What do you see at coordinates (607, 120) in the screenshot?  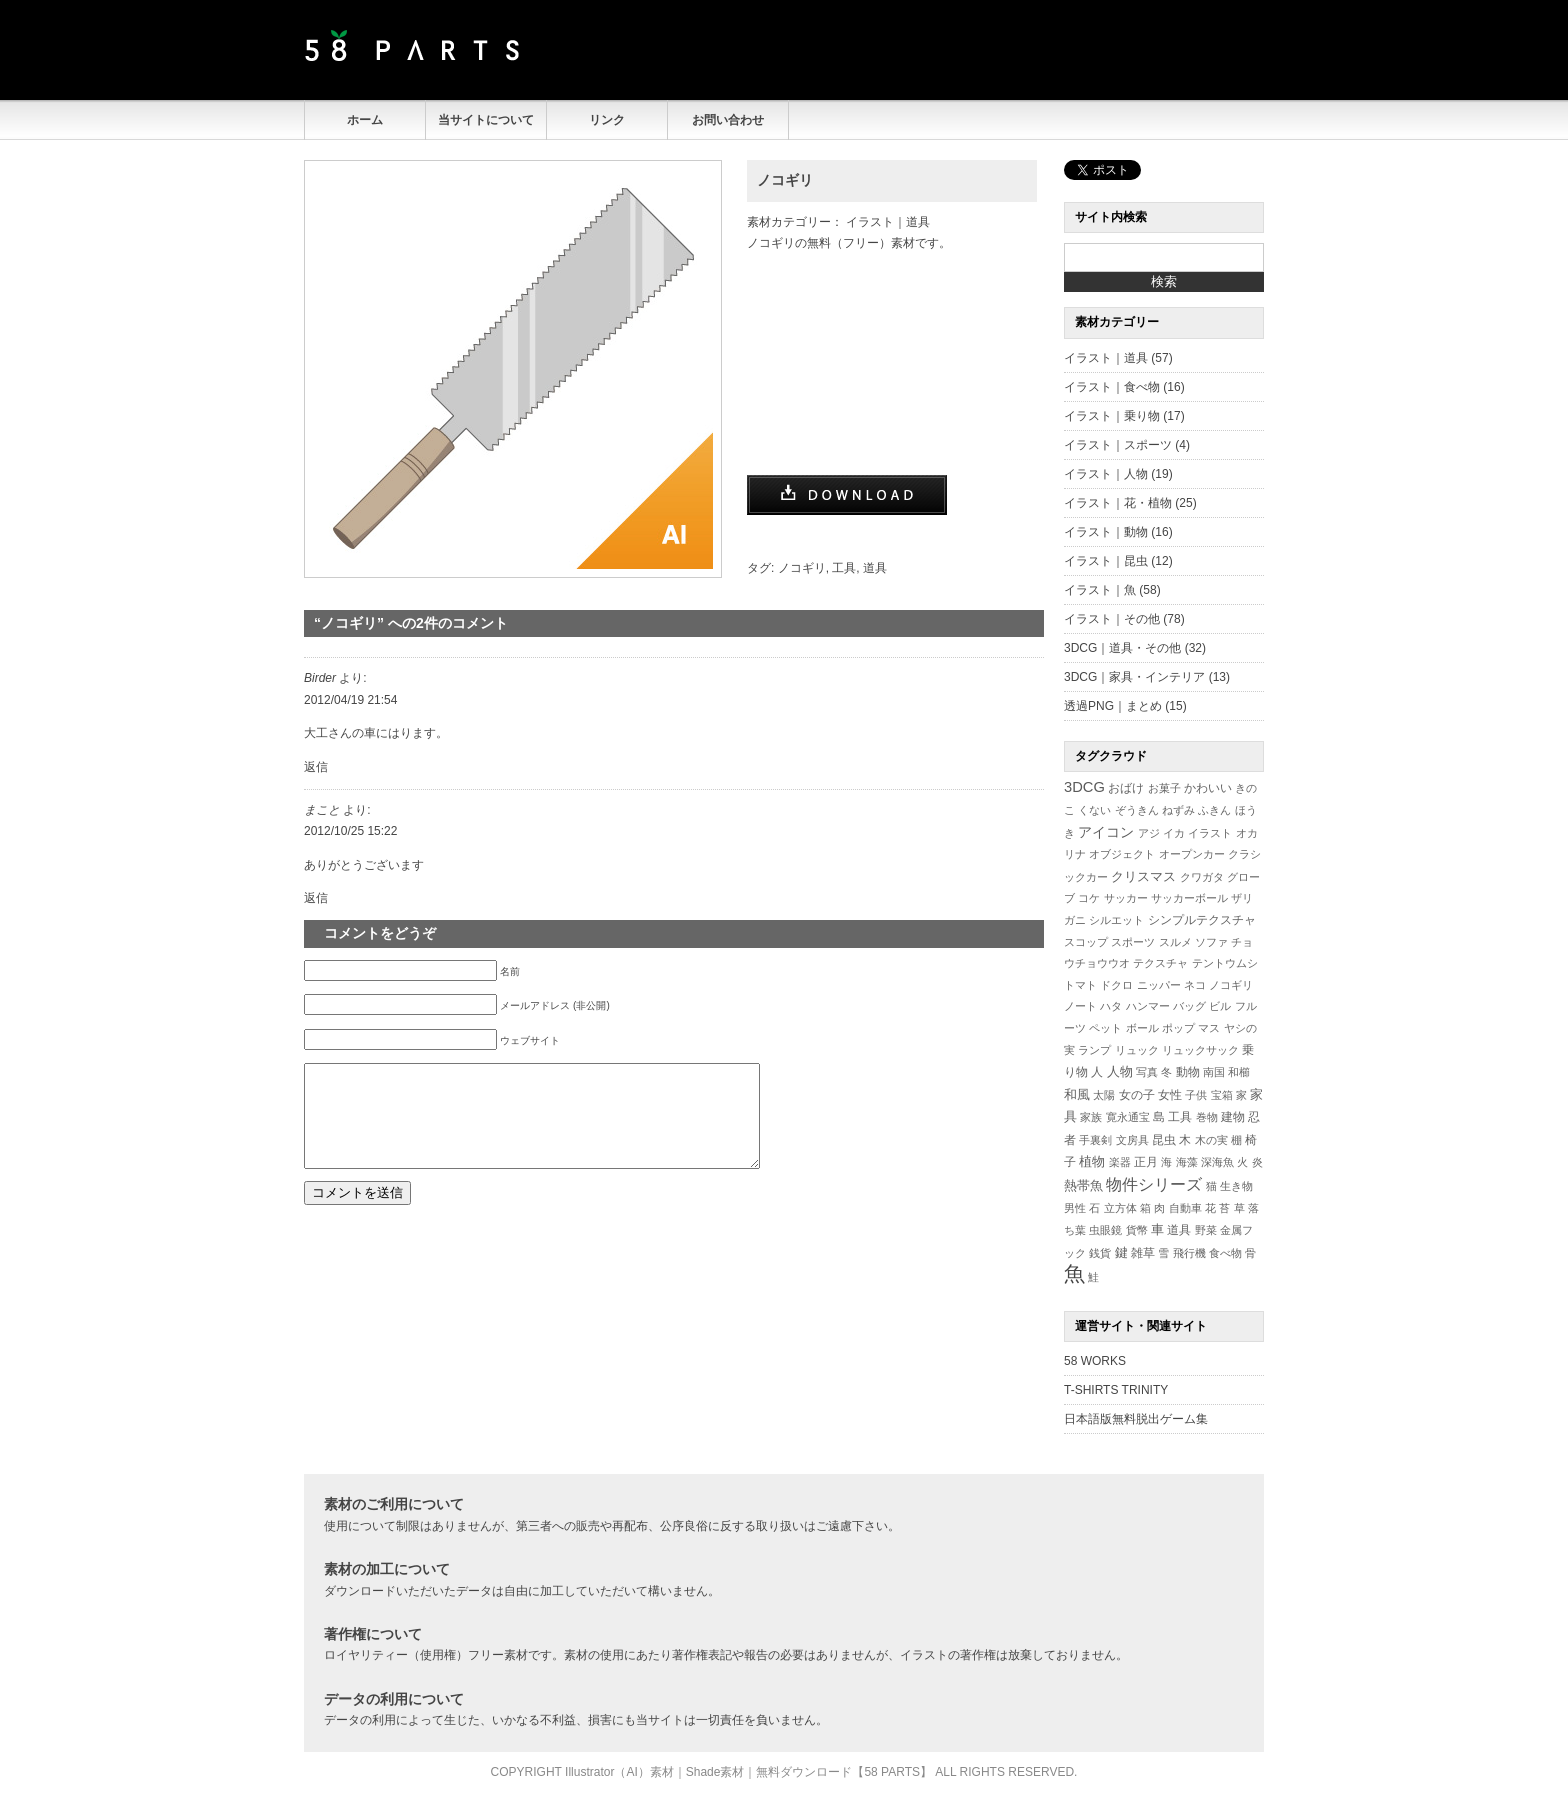 I see `リンク` at bounding box center [607, 120].